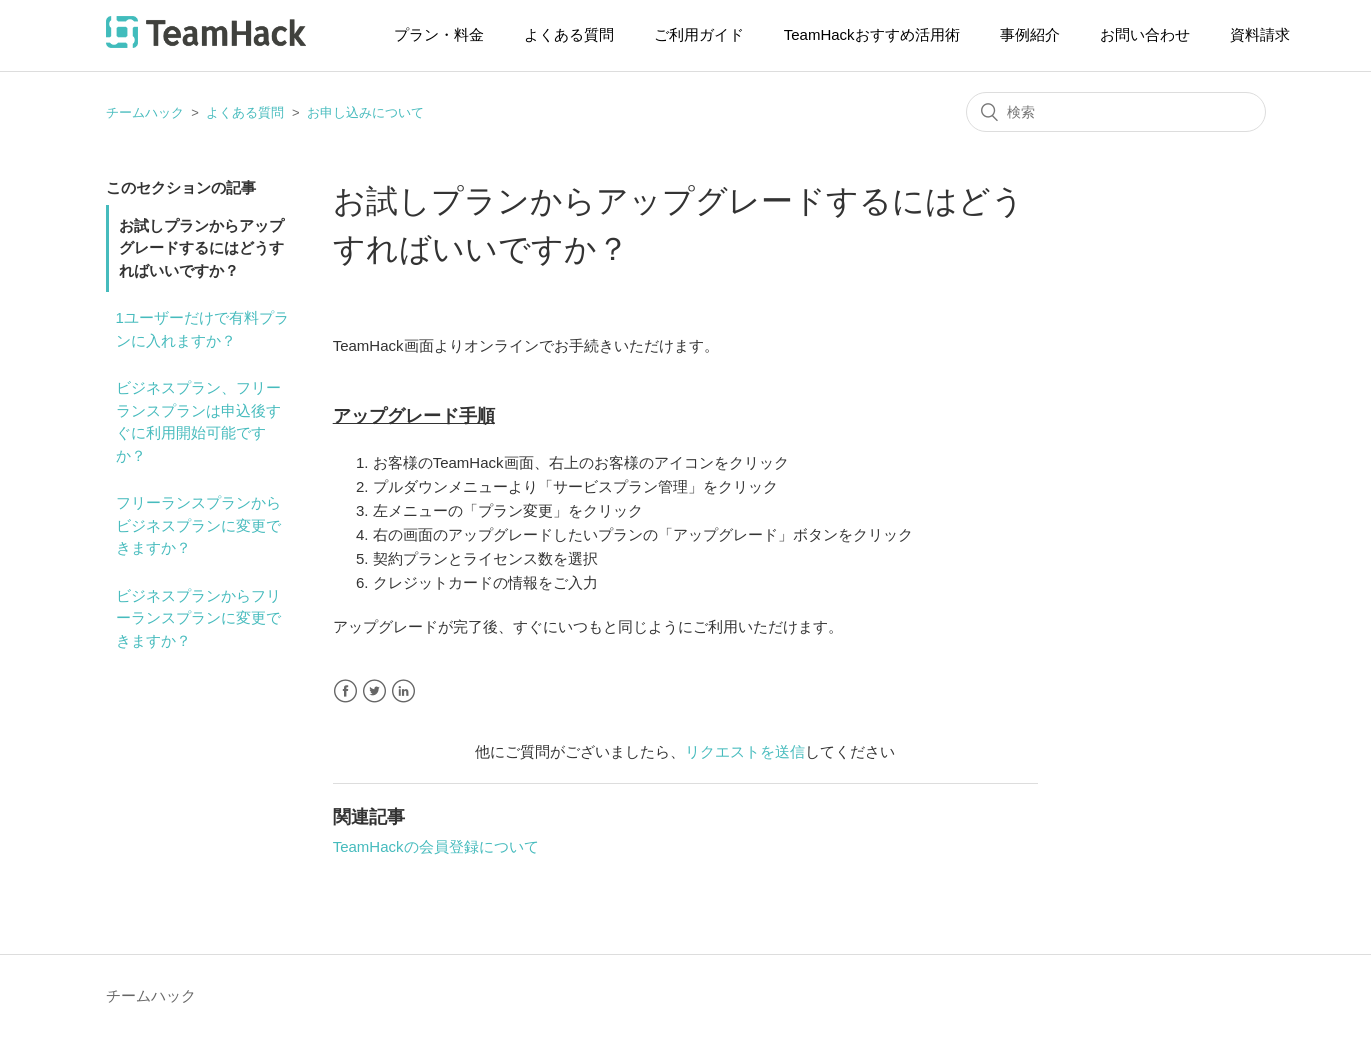 The height and width of the screenshot is (1037, 1371). Describe the element at coordinates (436, 846) in the screenshot. I see `TeamHackの会員登録について` at that location.